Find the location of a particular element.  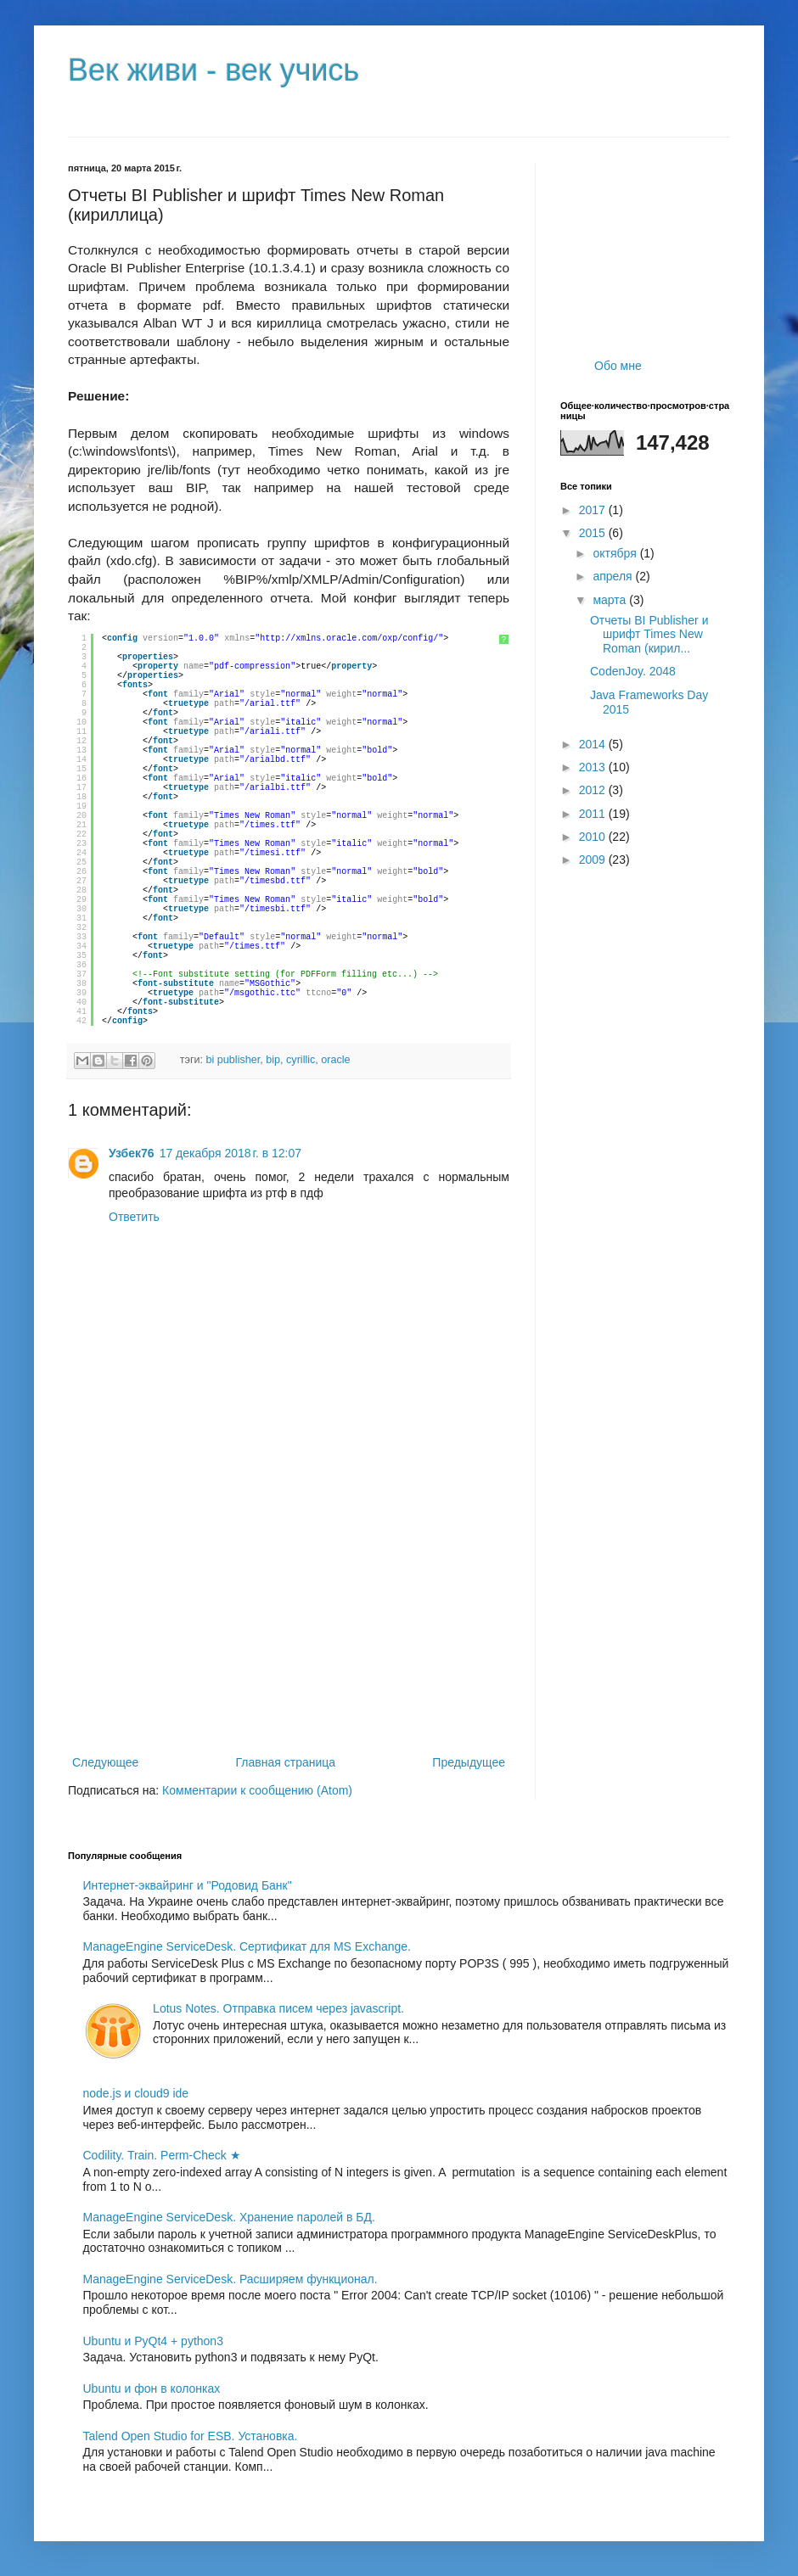

Codility. Train. Perm-Check ★ is located at coordinates (162, 2155).